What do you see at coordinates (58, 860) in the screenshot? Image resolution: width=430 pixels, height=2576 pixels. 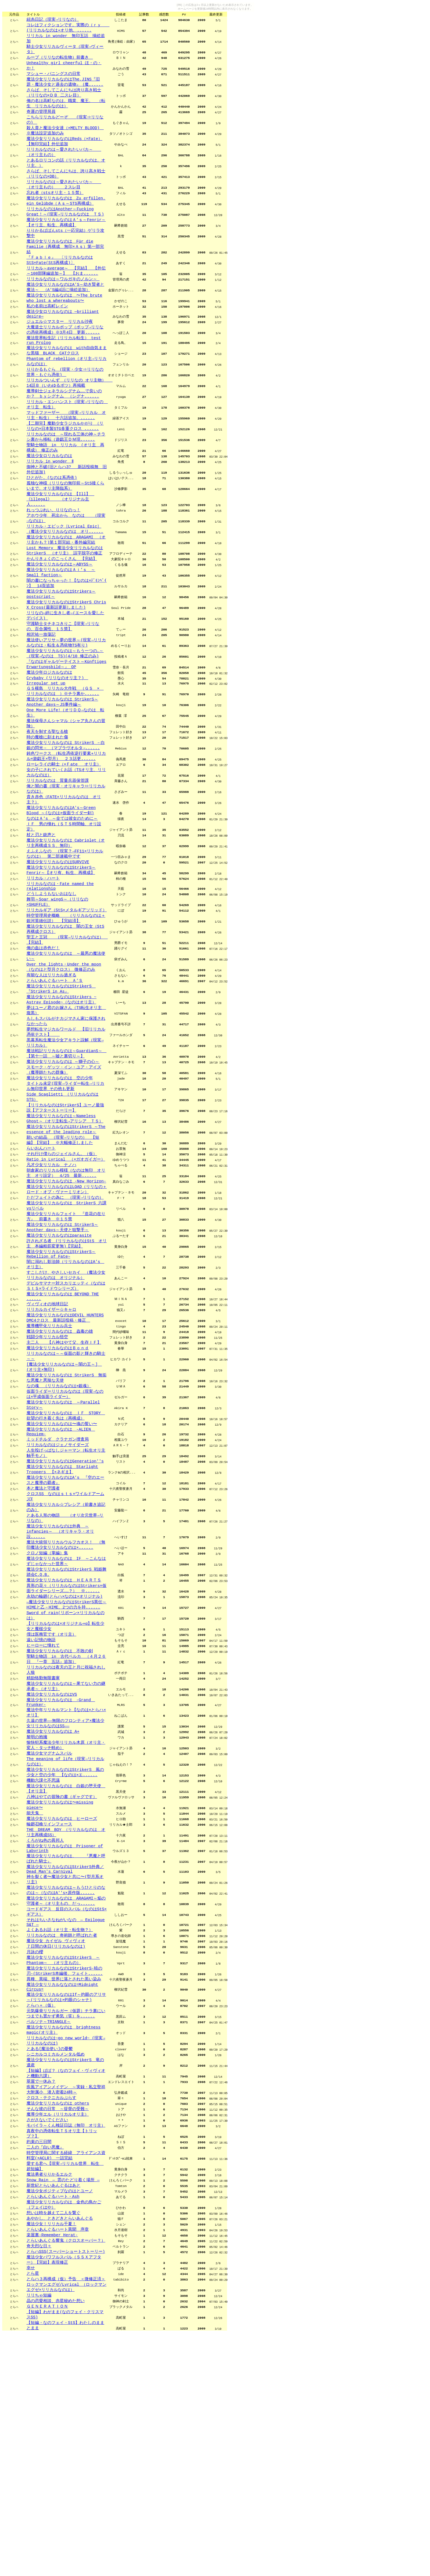 I see `リリカルなのは 質量兵器保管課` at bounding box center [58, 860].